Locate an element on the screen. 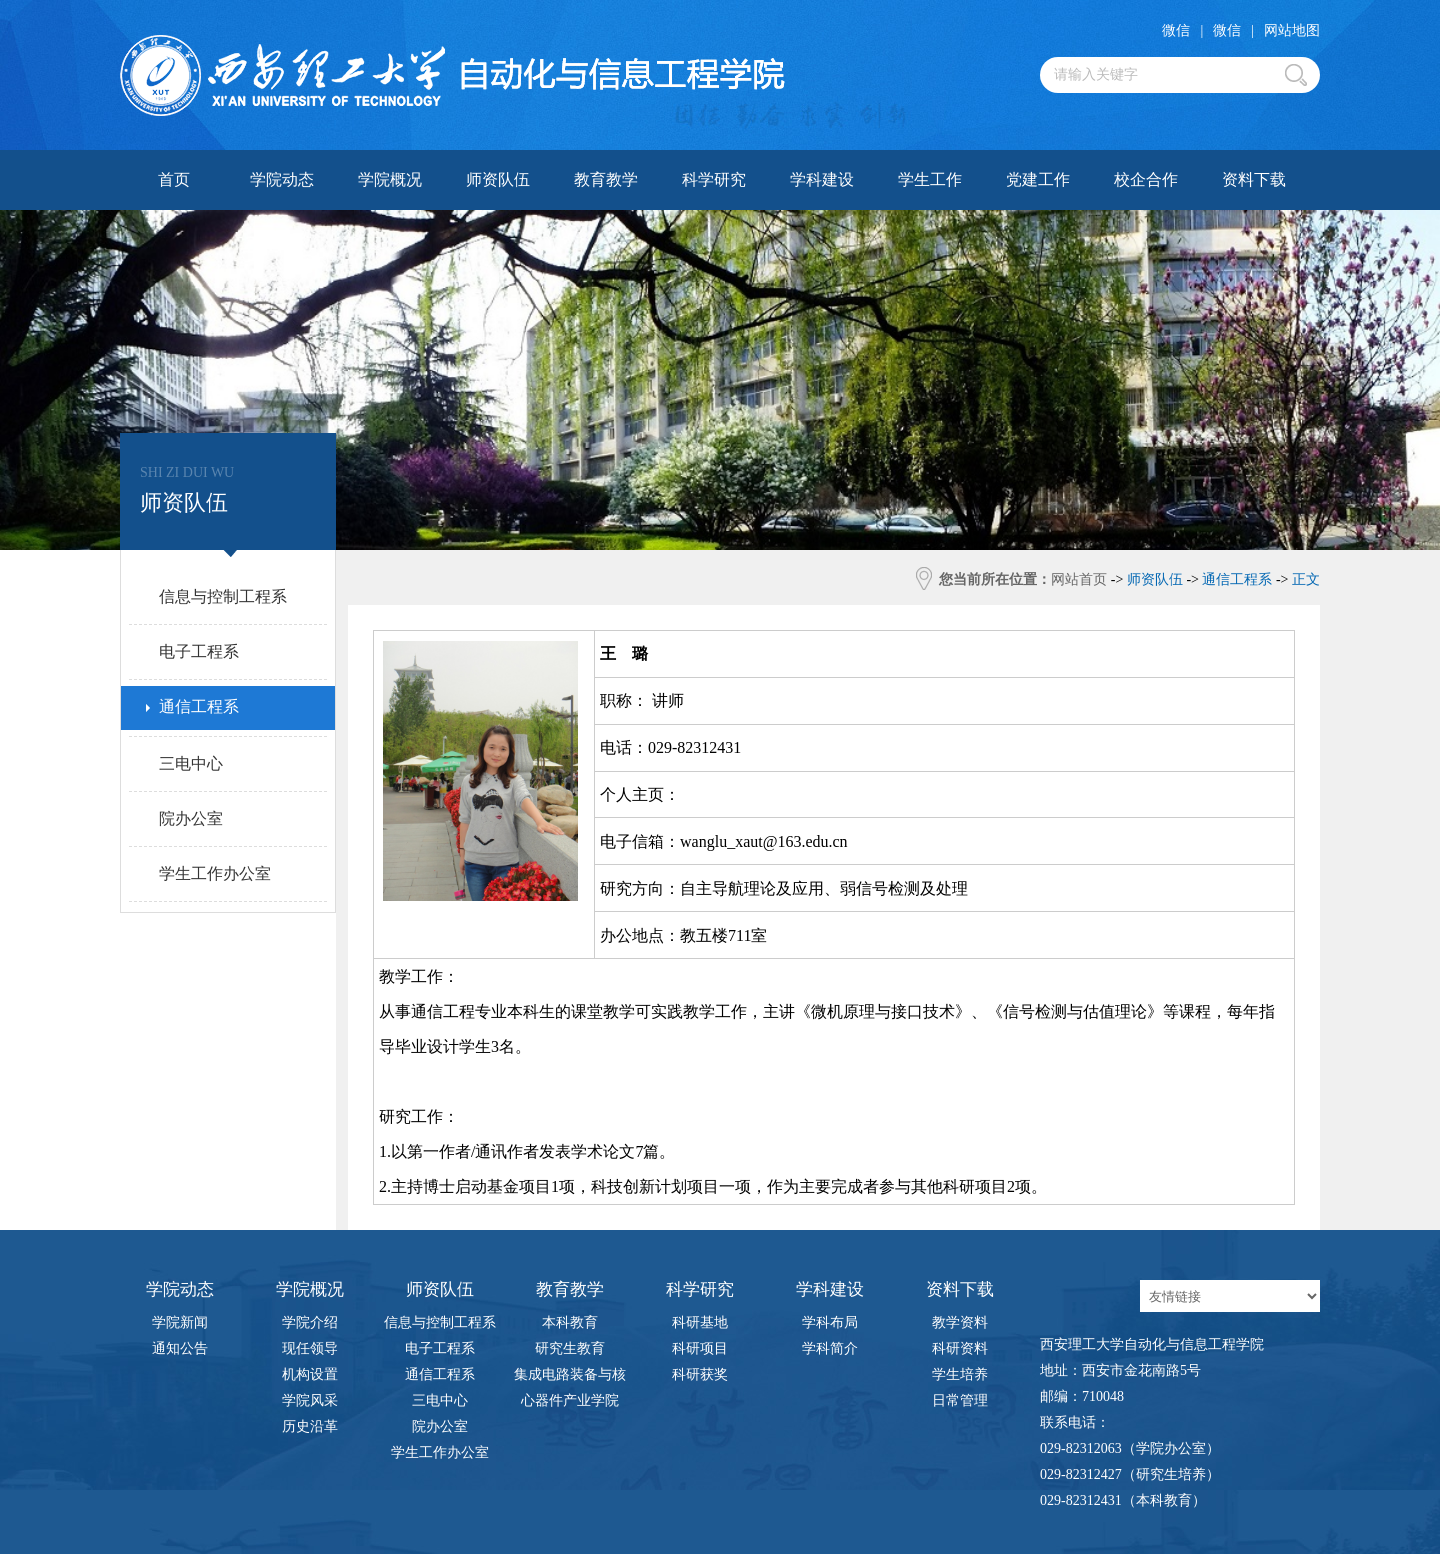 The height and width of the screenshot is (1554, 1440). 信息与控制工程系 is located at coordinates (440, 1322).